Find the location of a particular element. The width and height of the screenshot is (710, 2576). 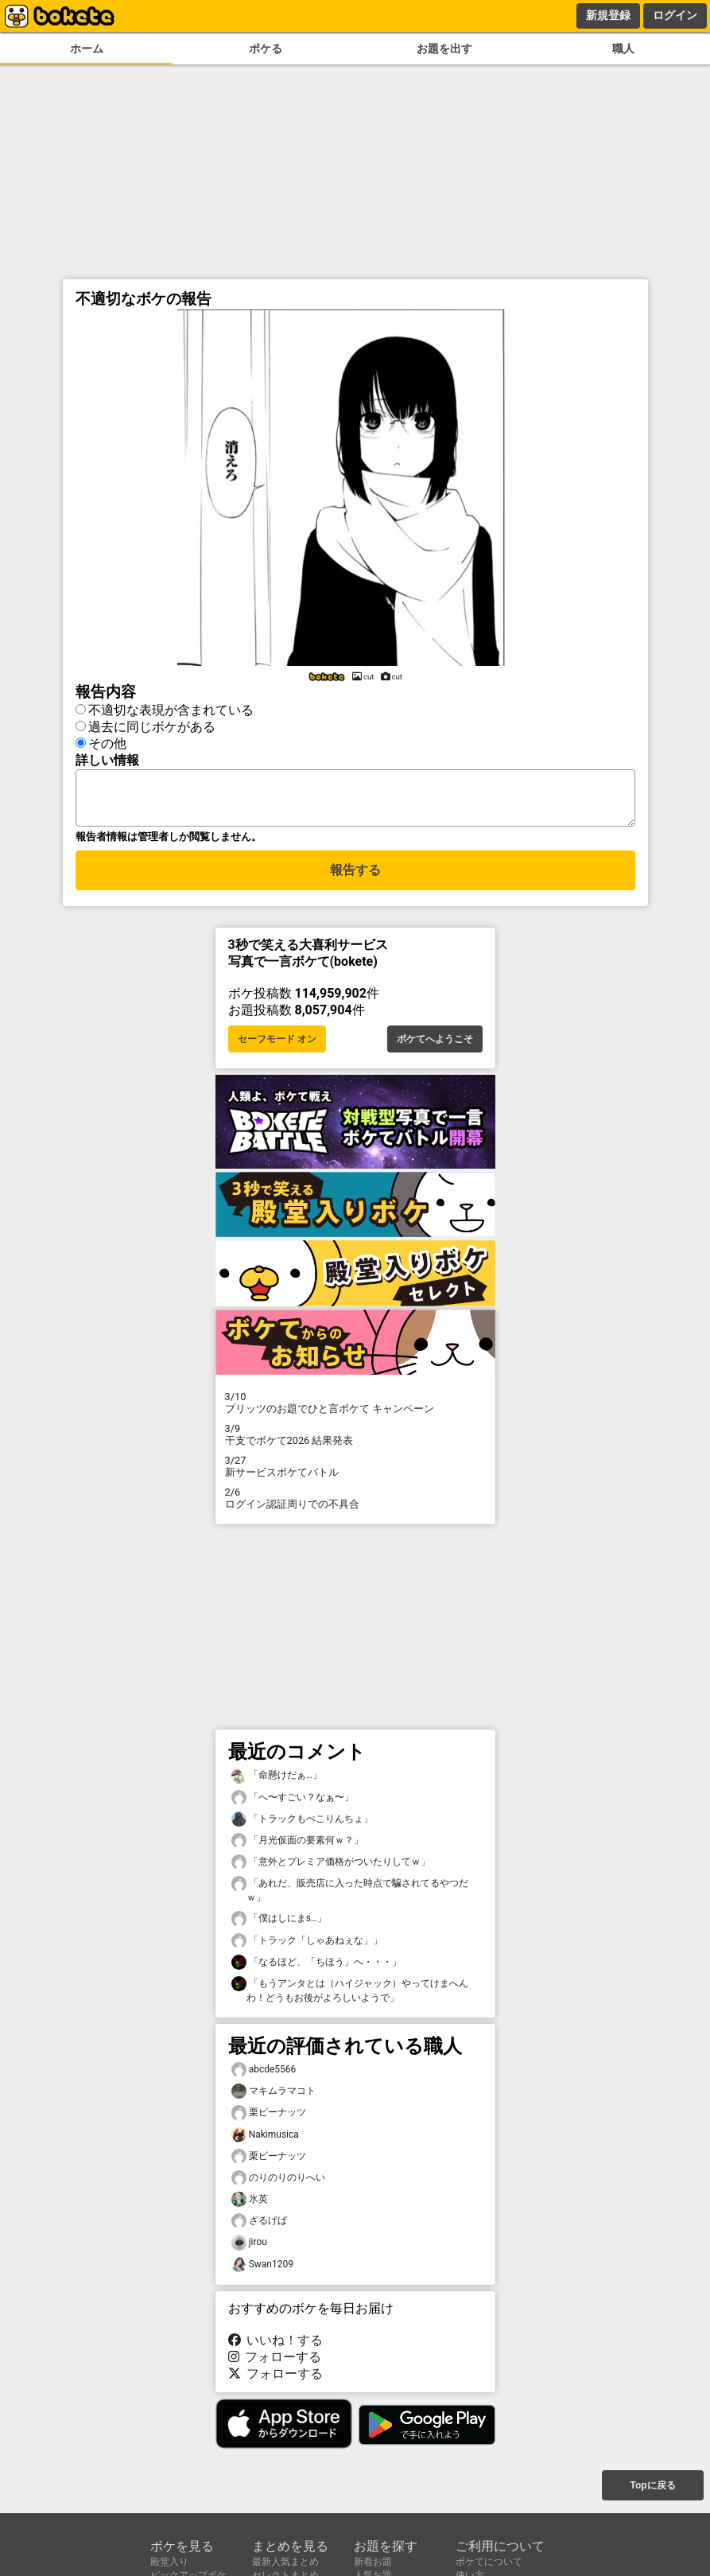

栗ピーナッツ is located at coordinates (268, 2117).